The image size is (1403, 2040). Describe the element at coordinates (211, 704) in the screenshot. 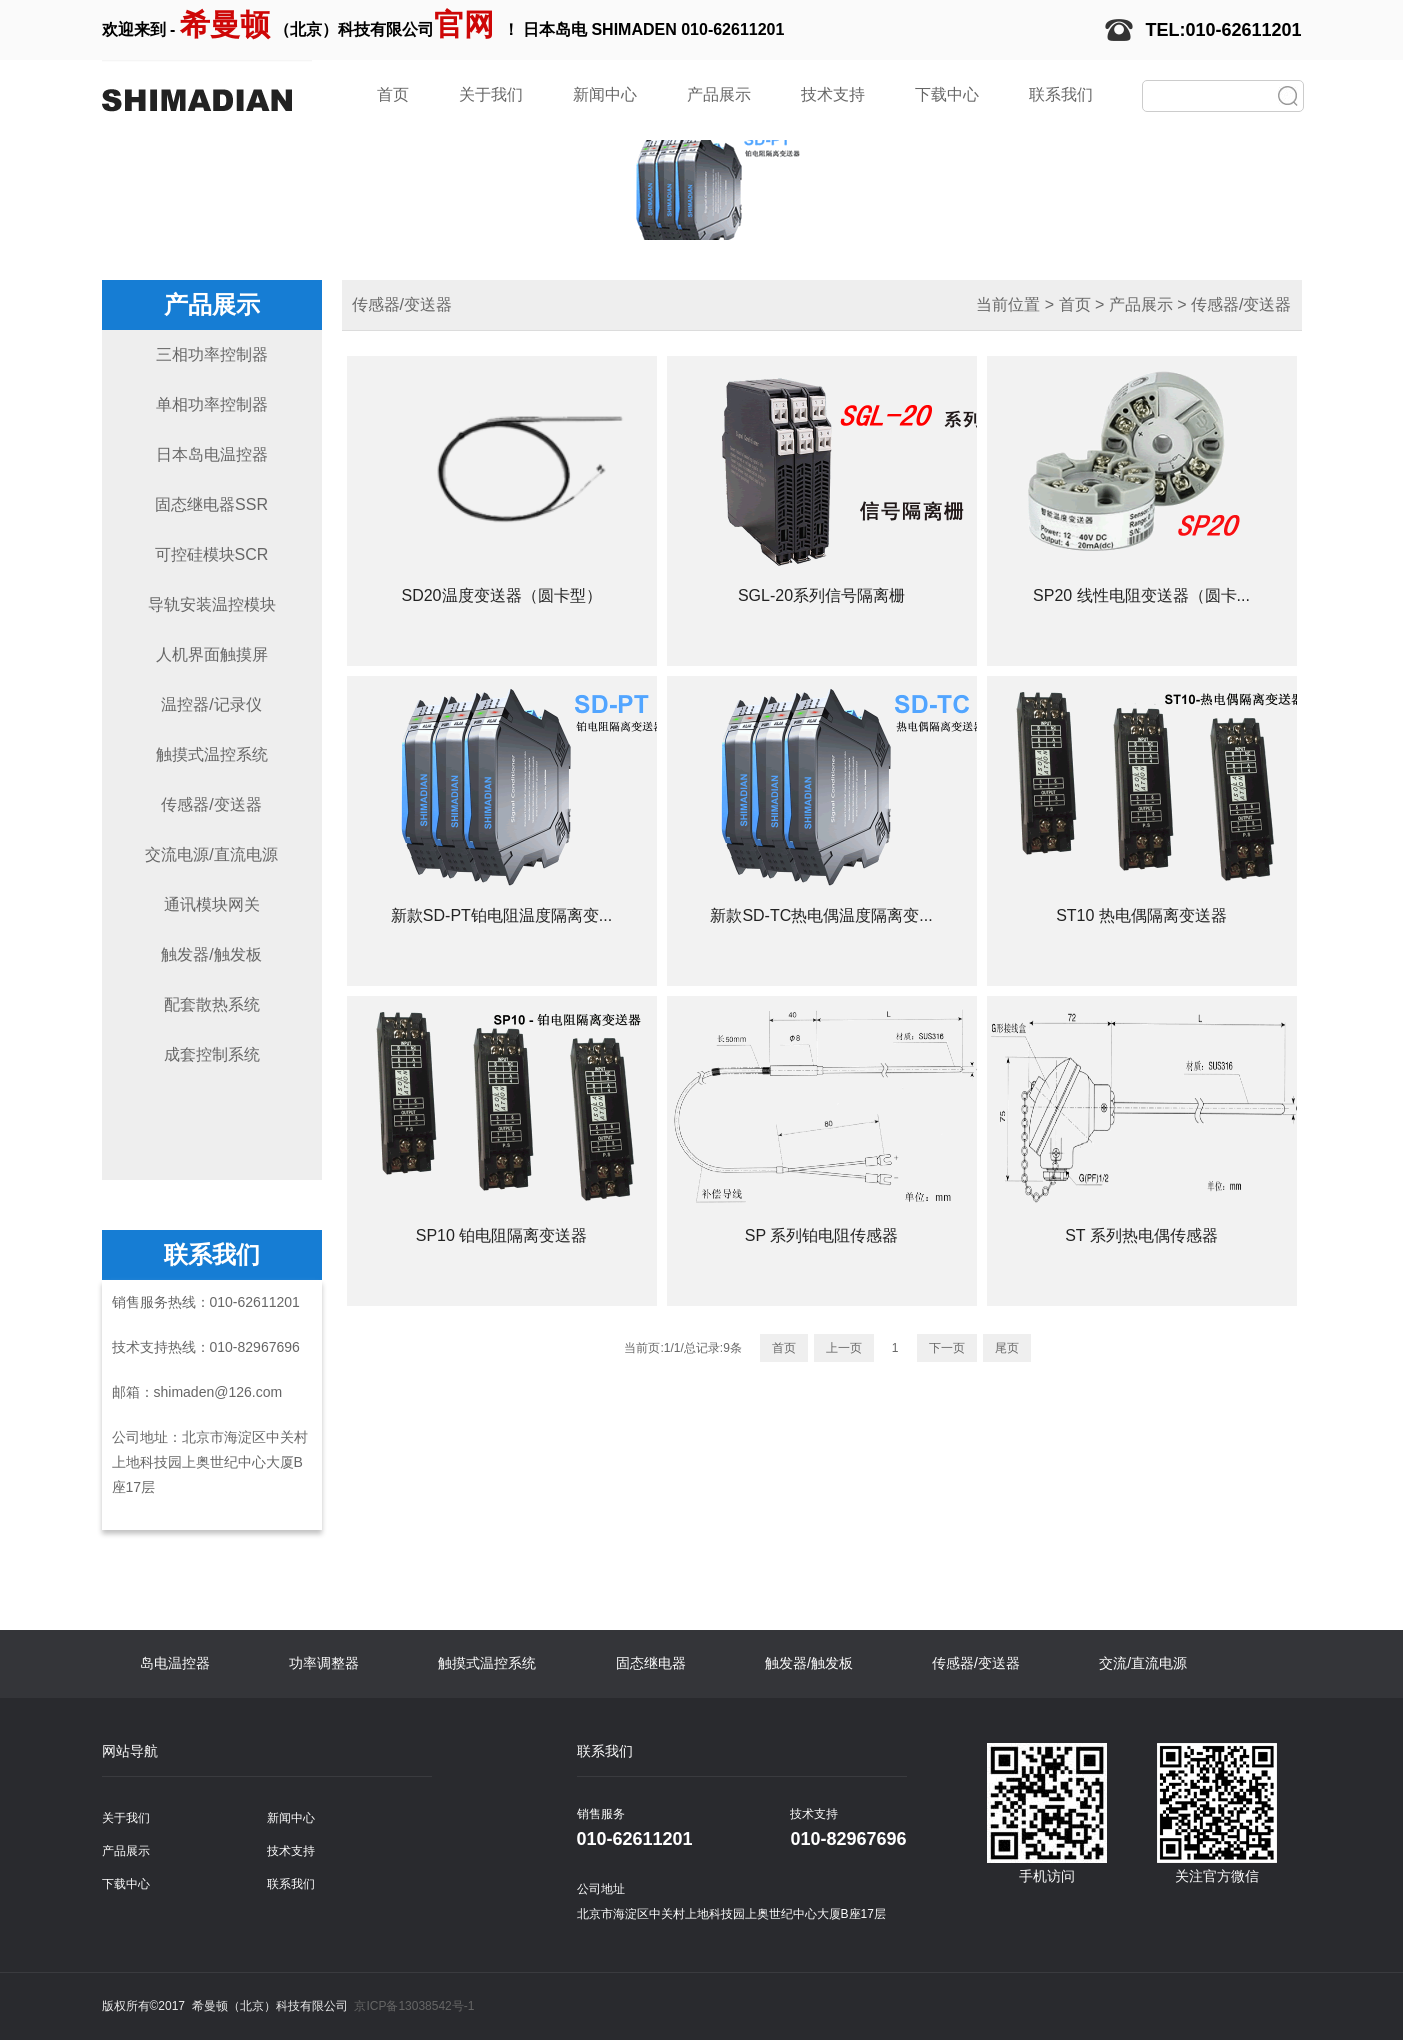

I see `温控器/记录仪` at that location.